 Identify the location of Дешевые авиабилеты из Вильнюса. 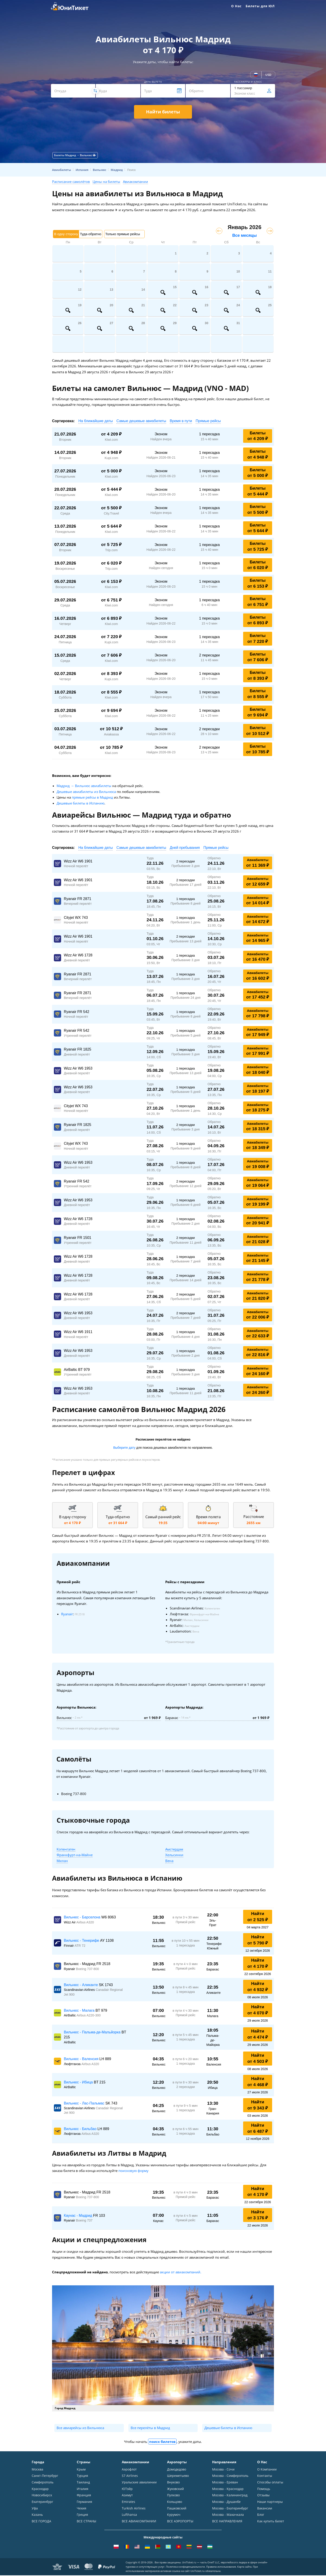
(86, 791).